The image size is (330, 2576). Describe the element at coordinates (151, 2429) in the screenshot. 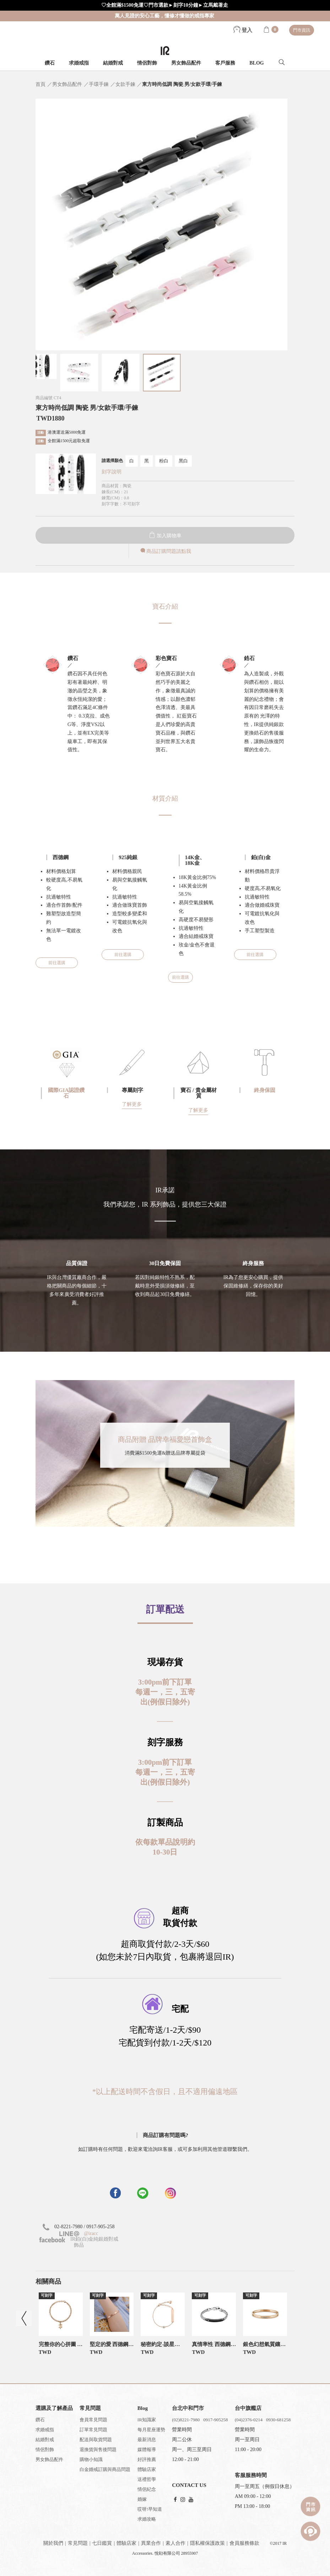

I see `每月星座運勢` at that location.